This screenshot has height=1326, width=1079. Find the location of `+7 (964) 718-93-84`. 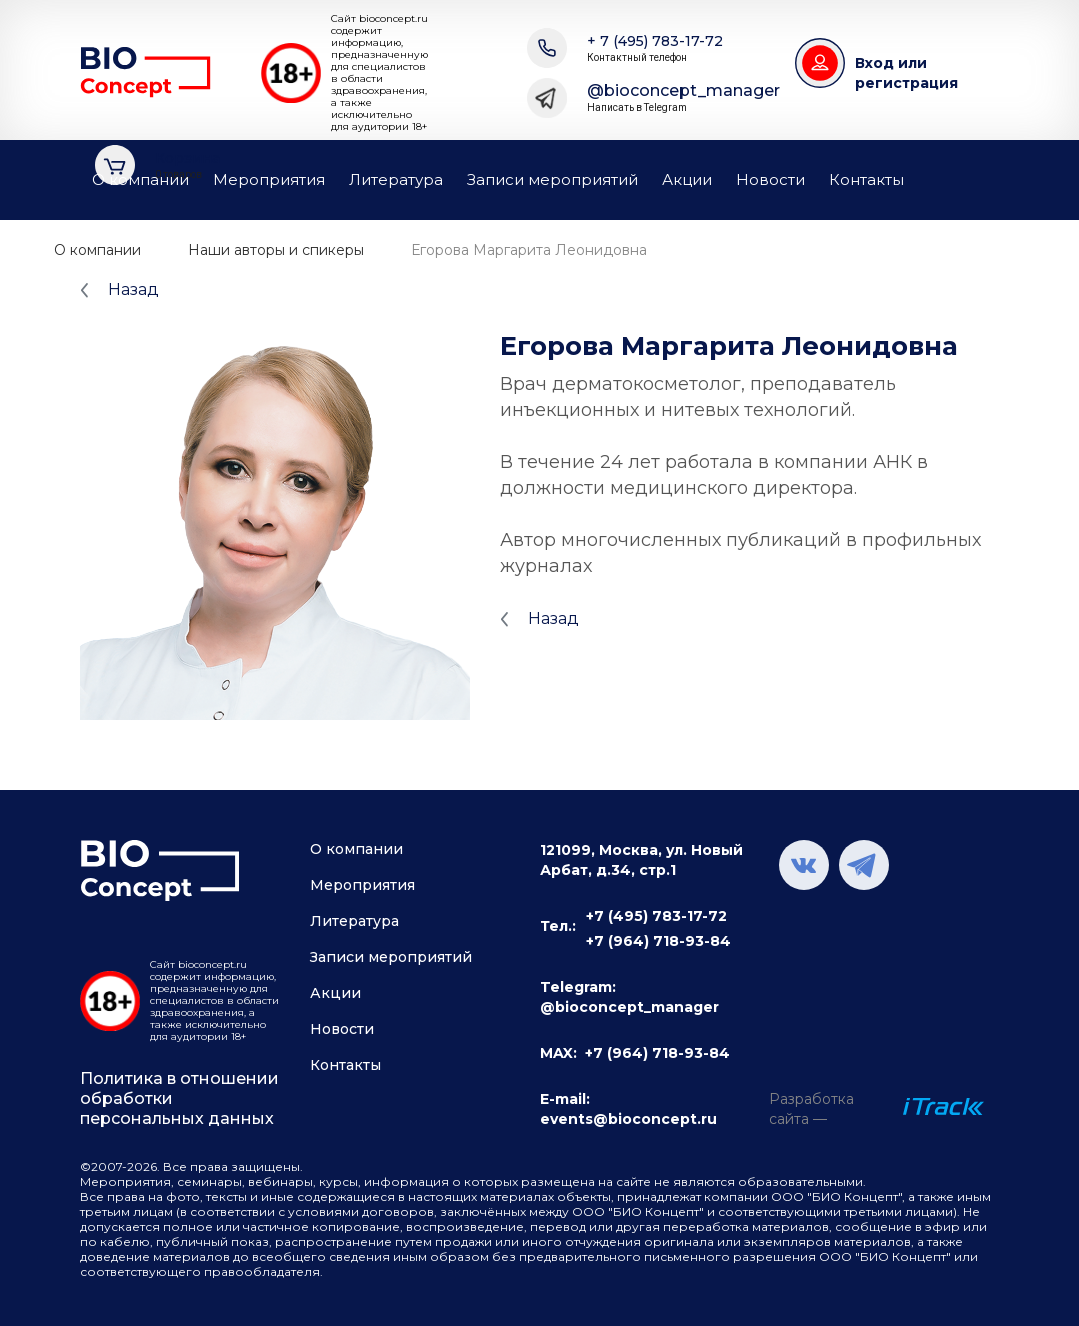

+7 (964) 718-93-84 is located at coordinates (658, 941).